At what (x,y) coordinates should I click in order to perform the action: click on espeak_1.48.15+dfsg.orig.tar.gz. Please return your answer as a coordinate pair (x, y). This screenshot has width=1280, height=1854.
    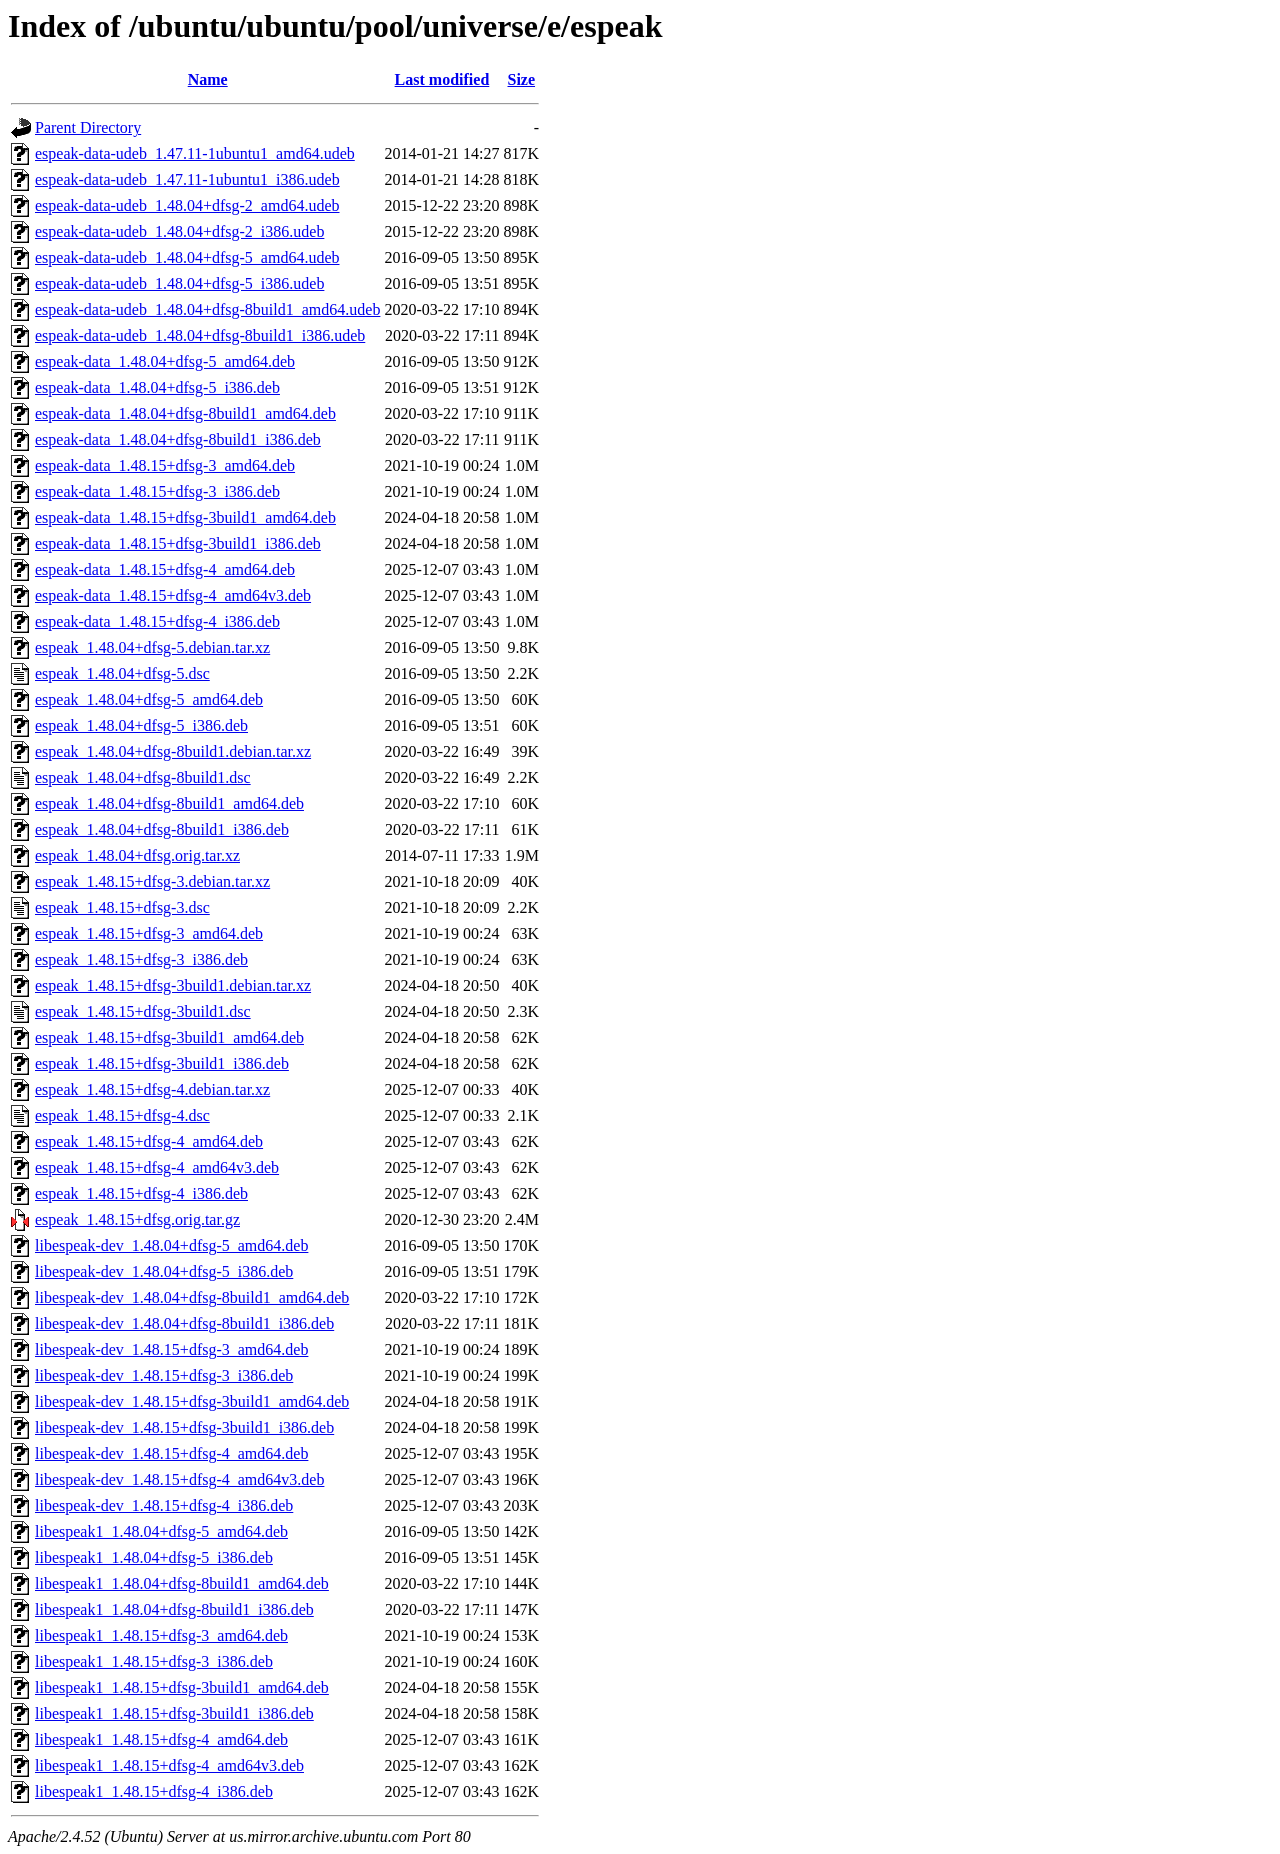
    Looking at the image, I should click on (137, 1219).